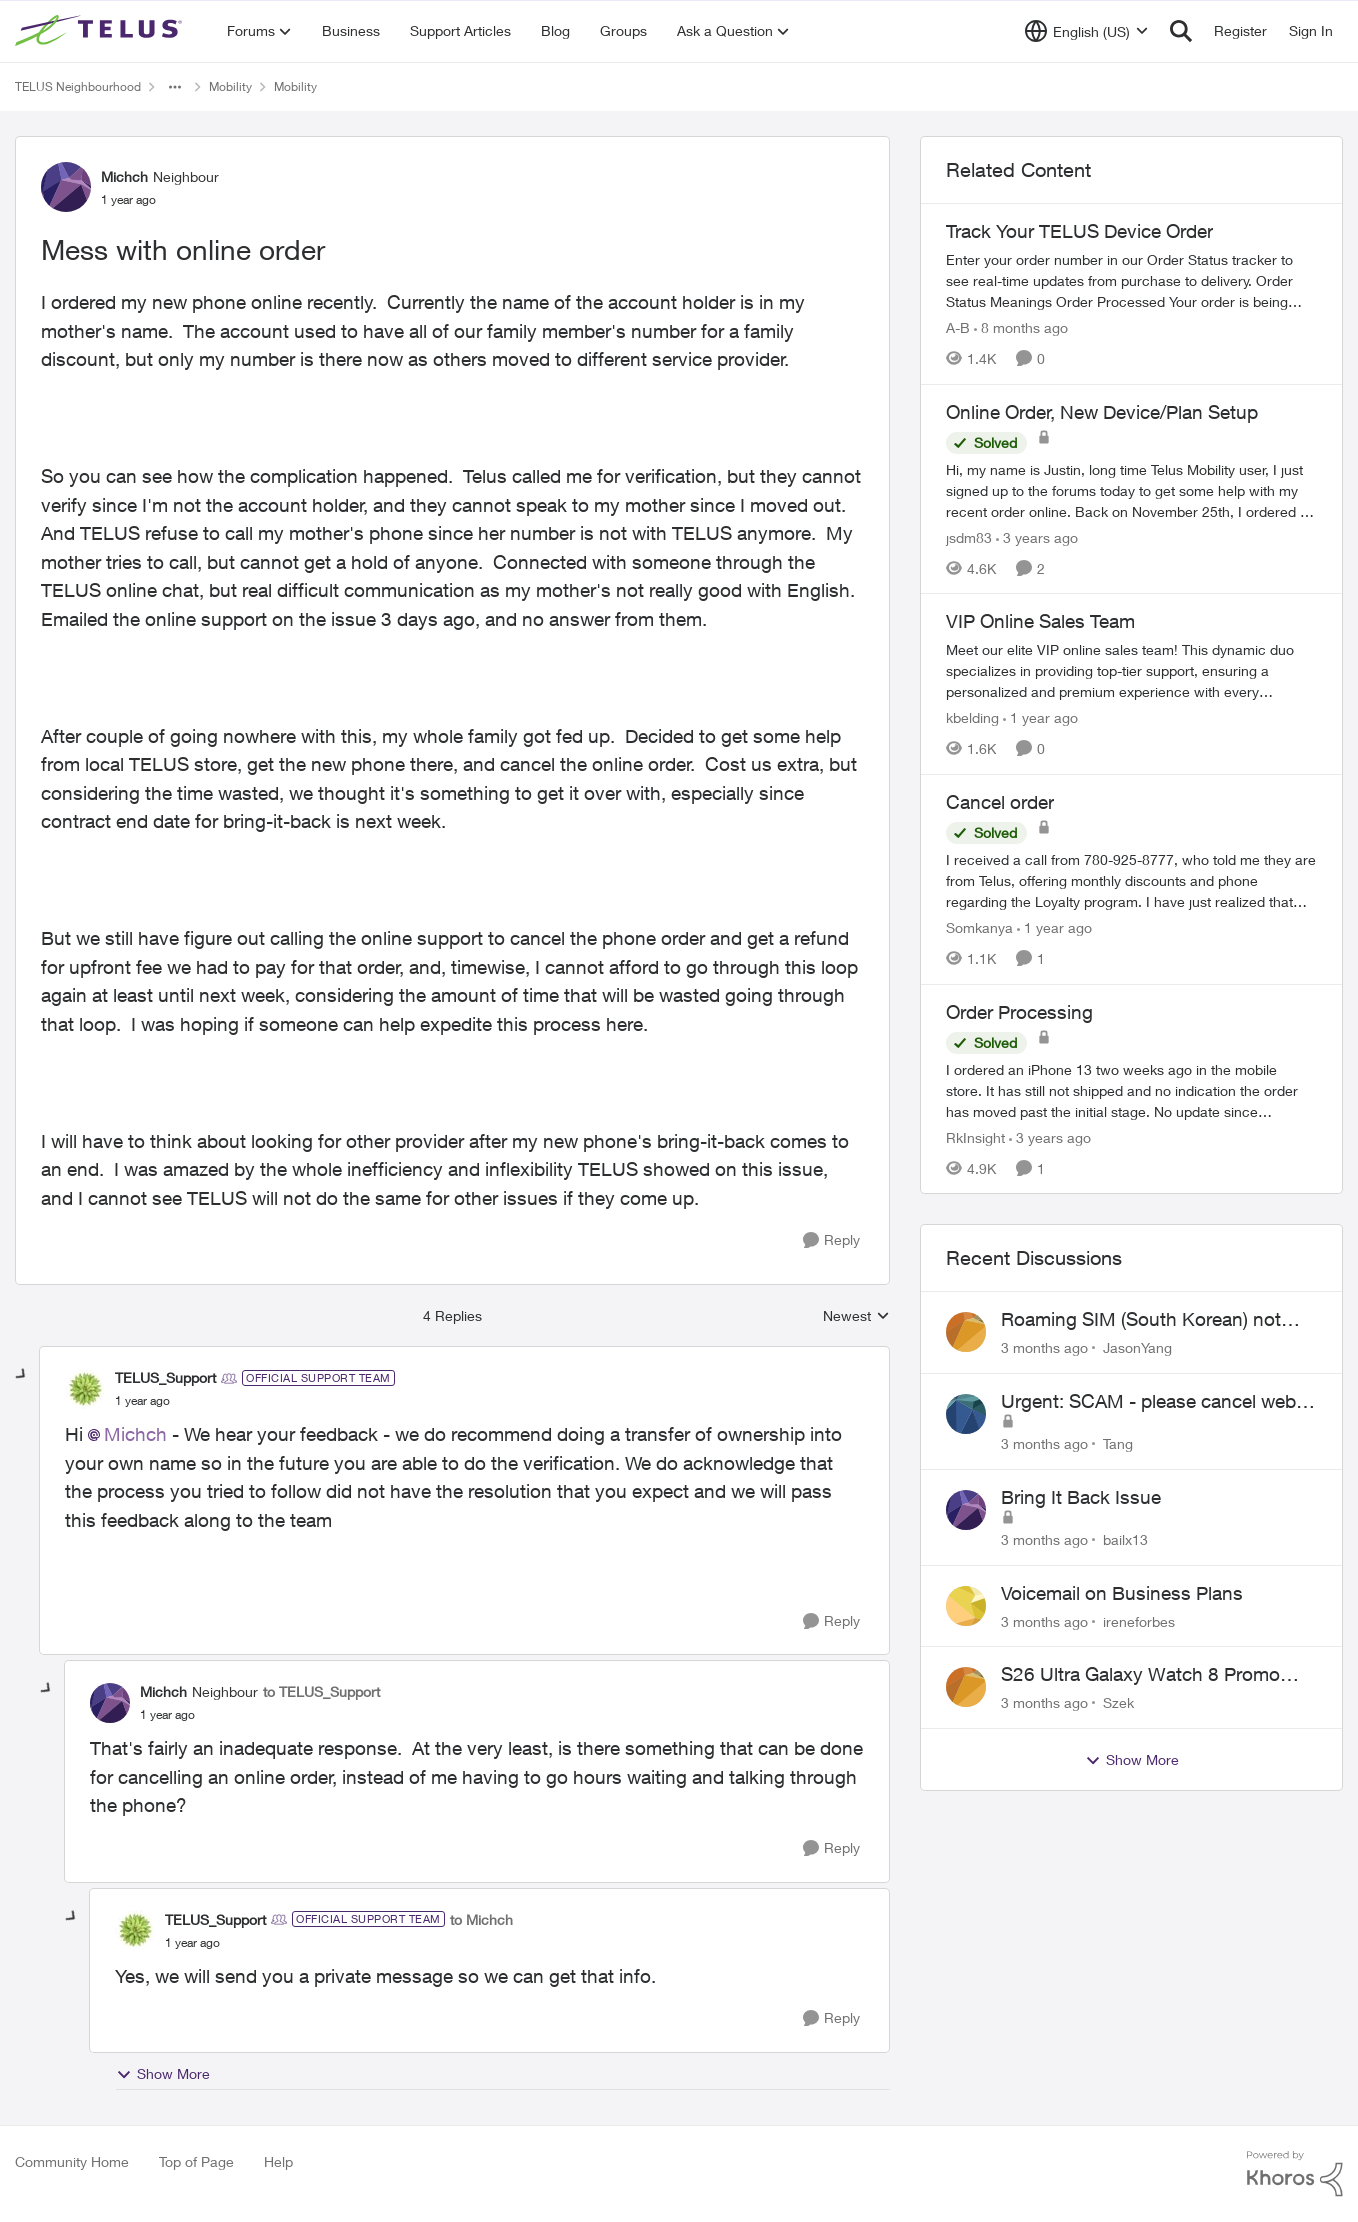 The image size is (1358, 2222). Describe the element at coordinates (175, 87) in the screenshot. I see `[Additional parent page navigation]` at that location.